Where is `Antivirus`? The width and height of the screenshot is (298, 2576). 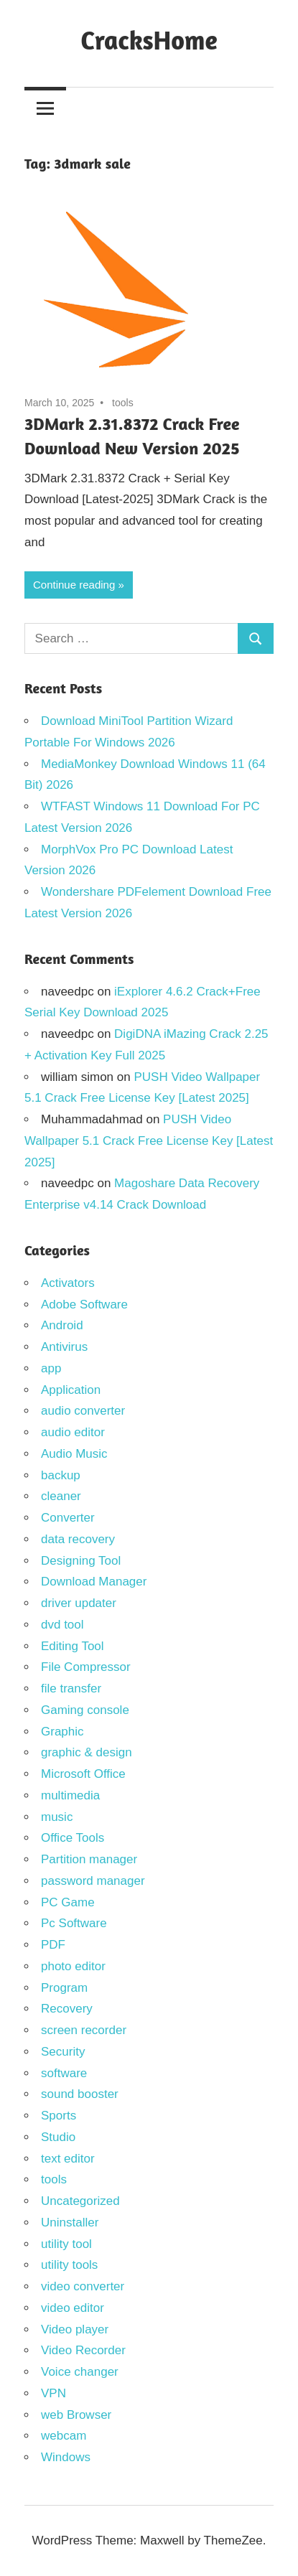
Antivirus is located at coordinates (64, 1347).